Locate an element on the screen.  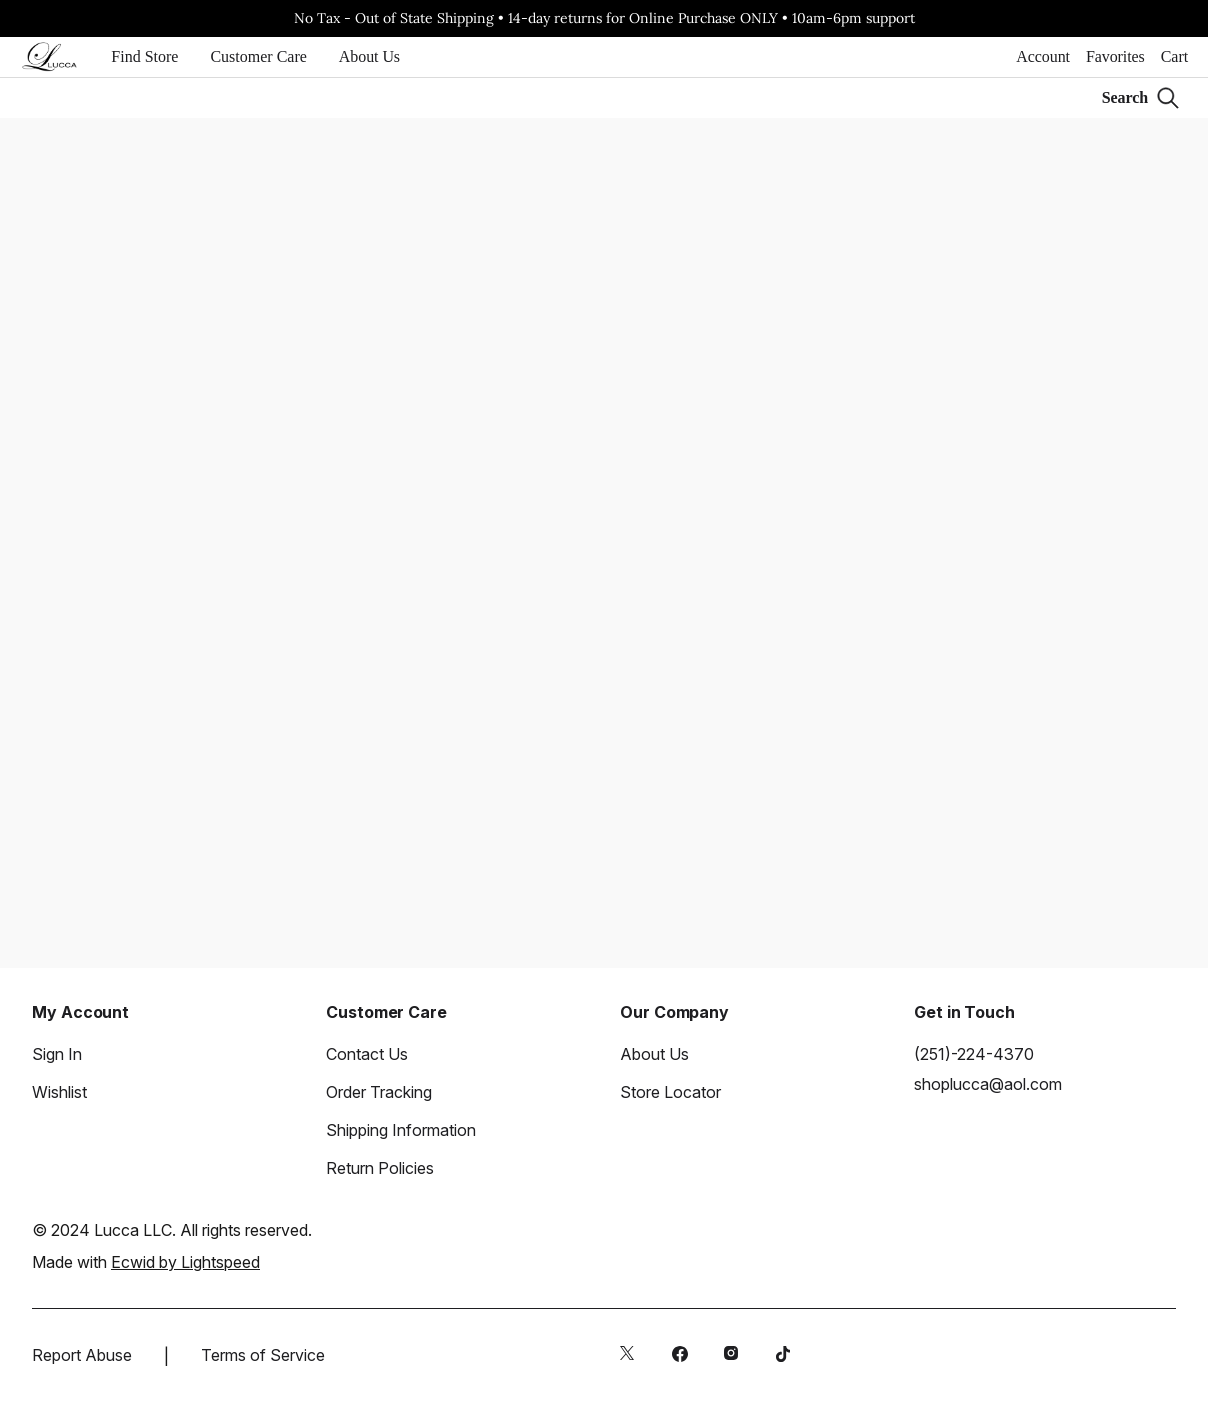
Order Tracking is located at coordinates (379, 1092).